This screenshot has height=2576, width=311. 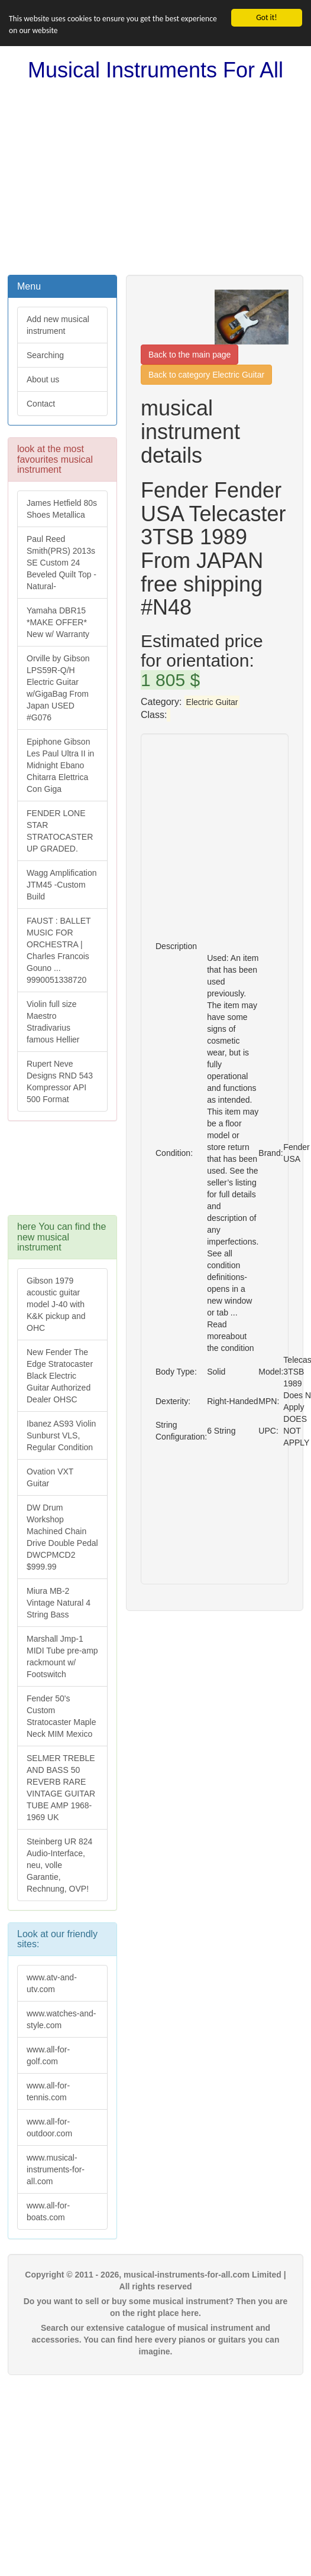 What do you see at coordinates (43, 379) in the screenshot?
I see `About us` at bounding box center [43, 379].